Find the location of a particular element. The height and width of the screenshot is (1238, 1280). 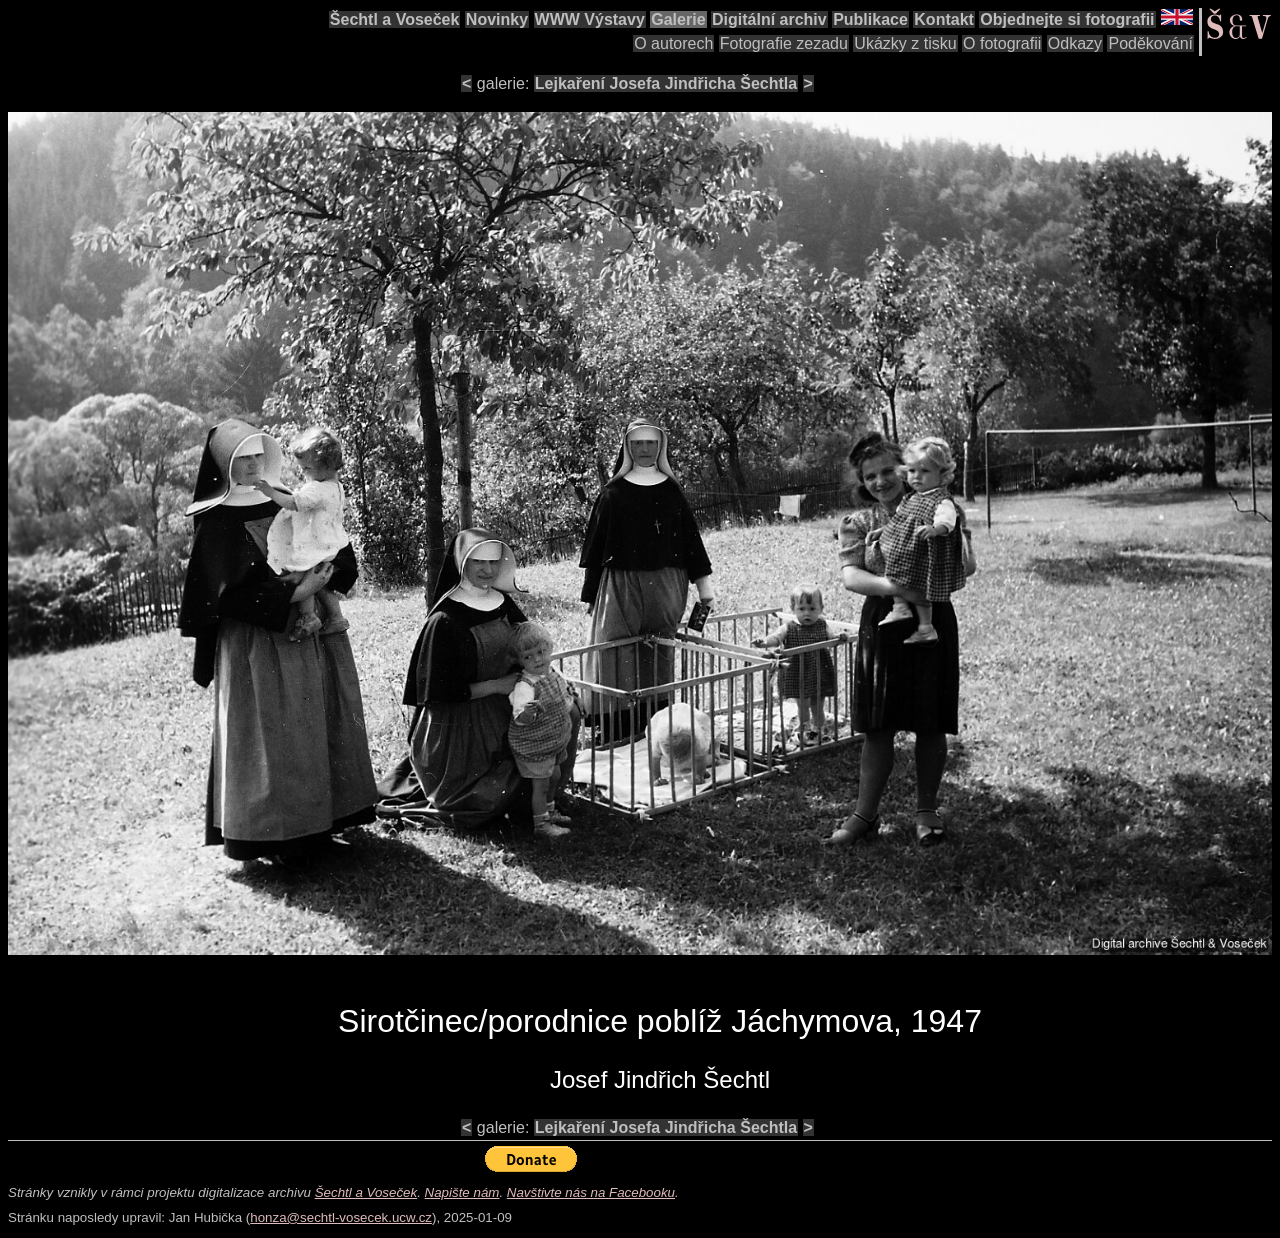

O fotografii is located at coordinates (1002, 43).